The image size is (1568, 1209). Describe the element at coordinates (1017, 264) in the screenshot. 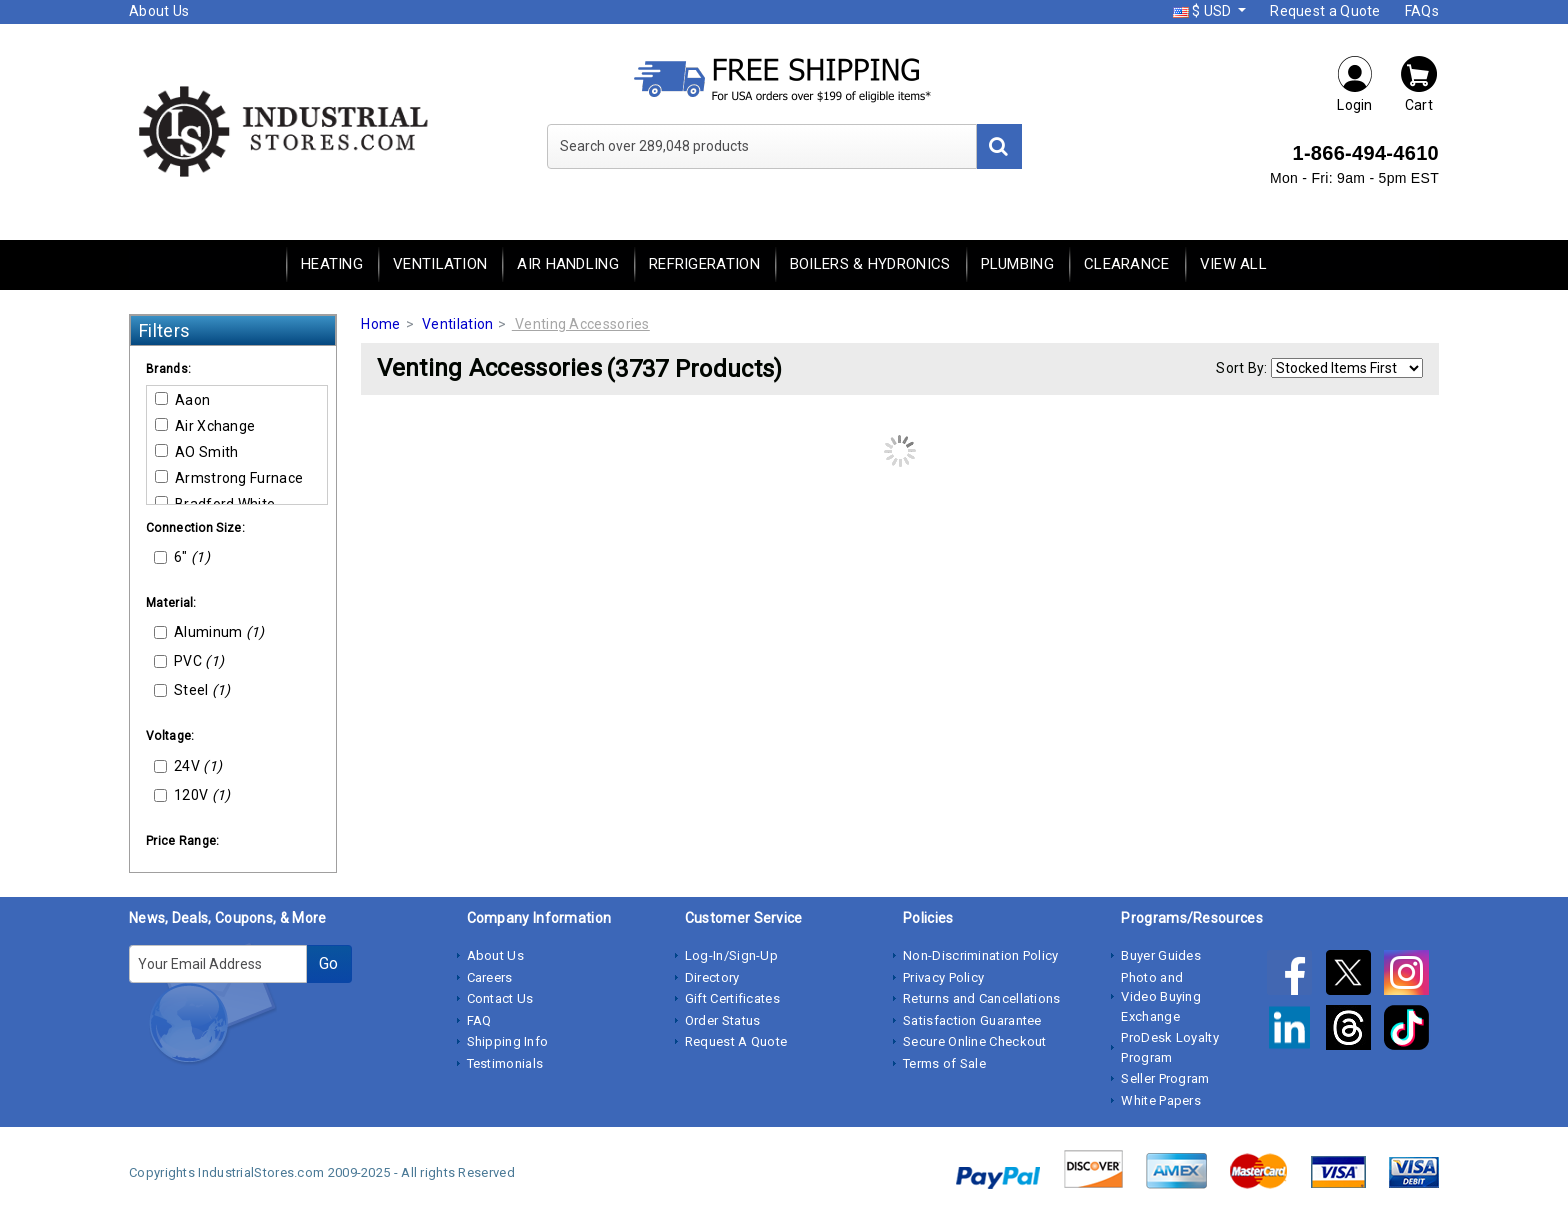

I see `Plumbing` at that location.